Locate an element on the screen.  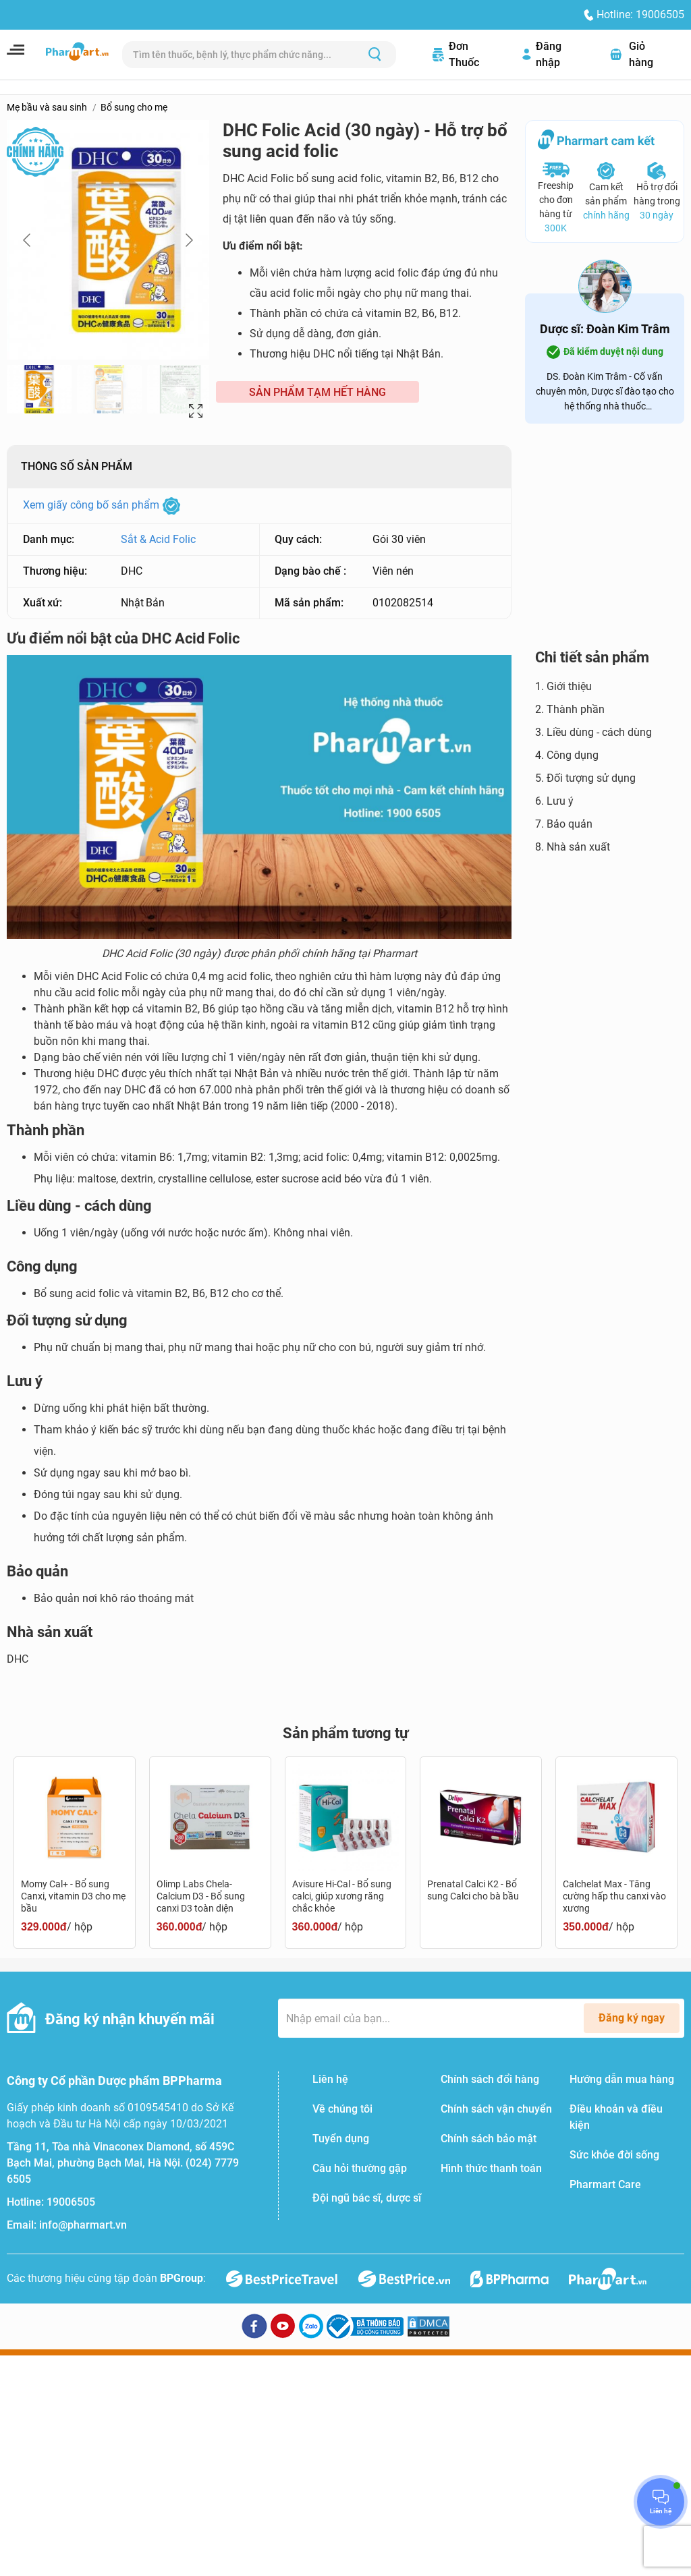
[Go to slide #3] is located at coordinates (179, 389).